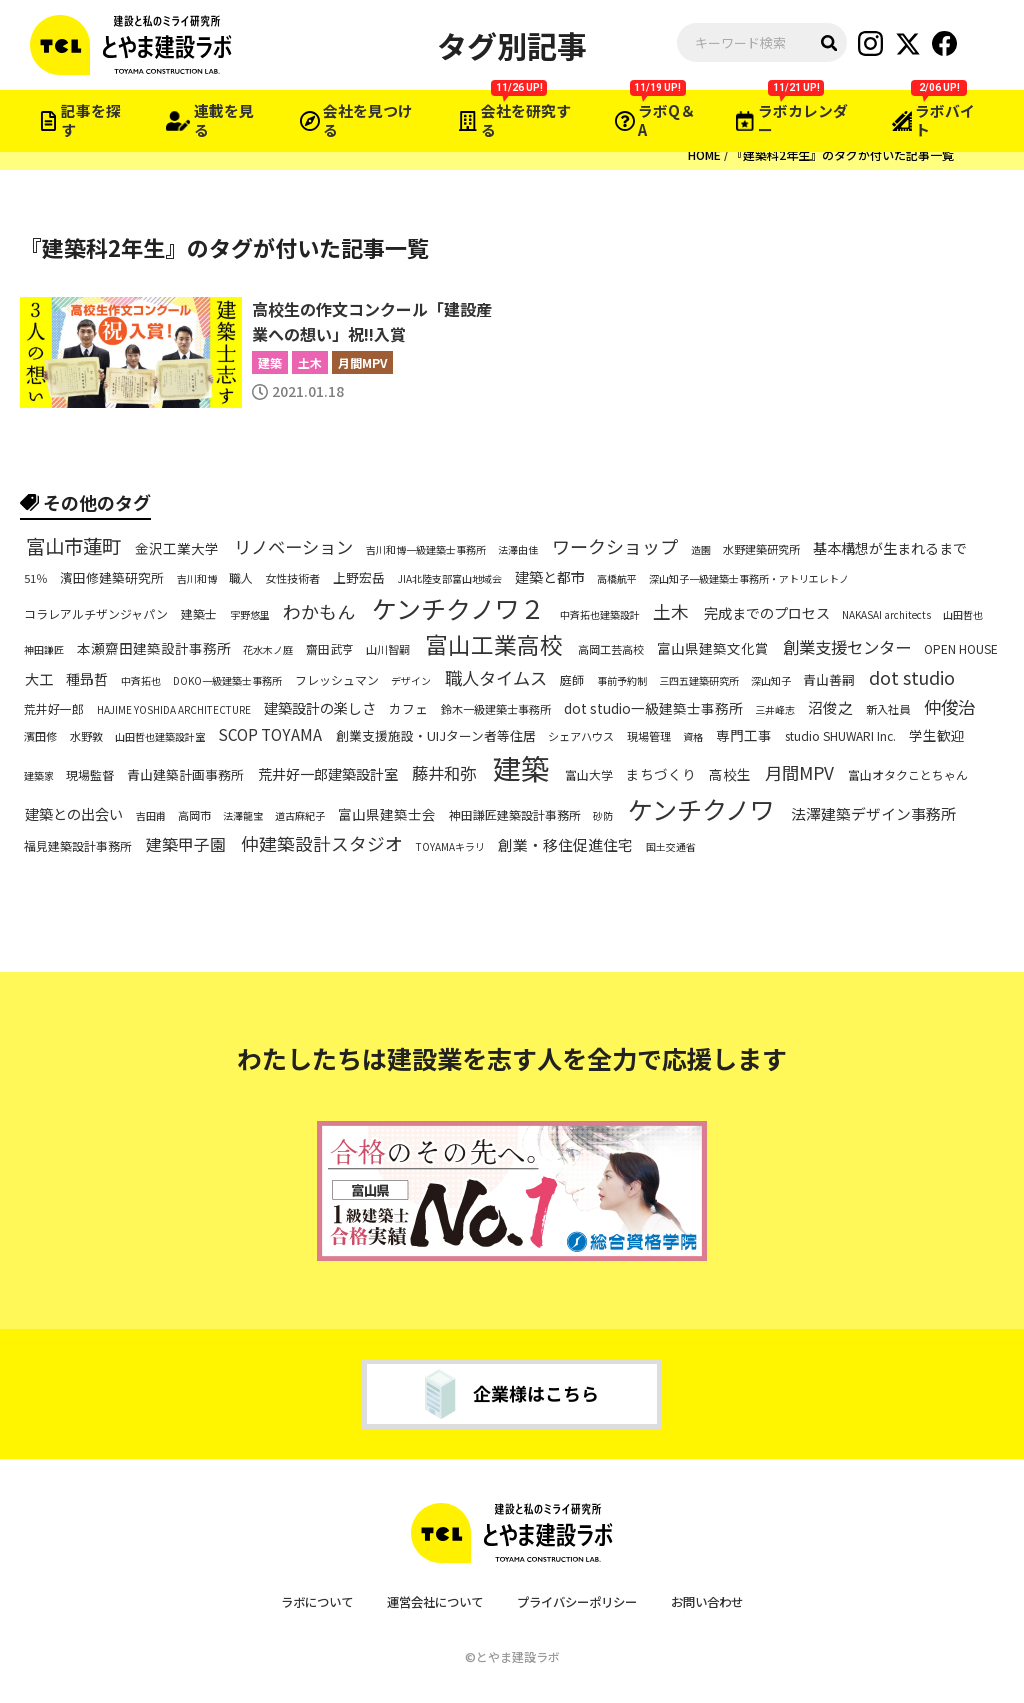 This screenshot has width=1024, height=1703. What do you see at coordinates (565, 845) in the screenshot?
I see `創業・移住促進住宅 [創業・移住促進住宅 (11個の項目)]` at bounding box center [565, 845].